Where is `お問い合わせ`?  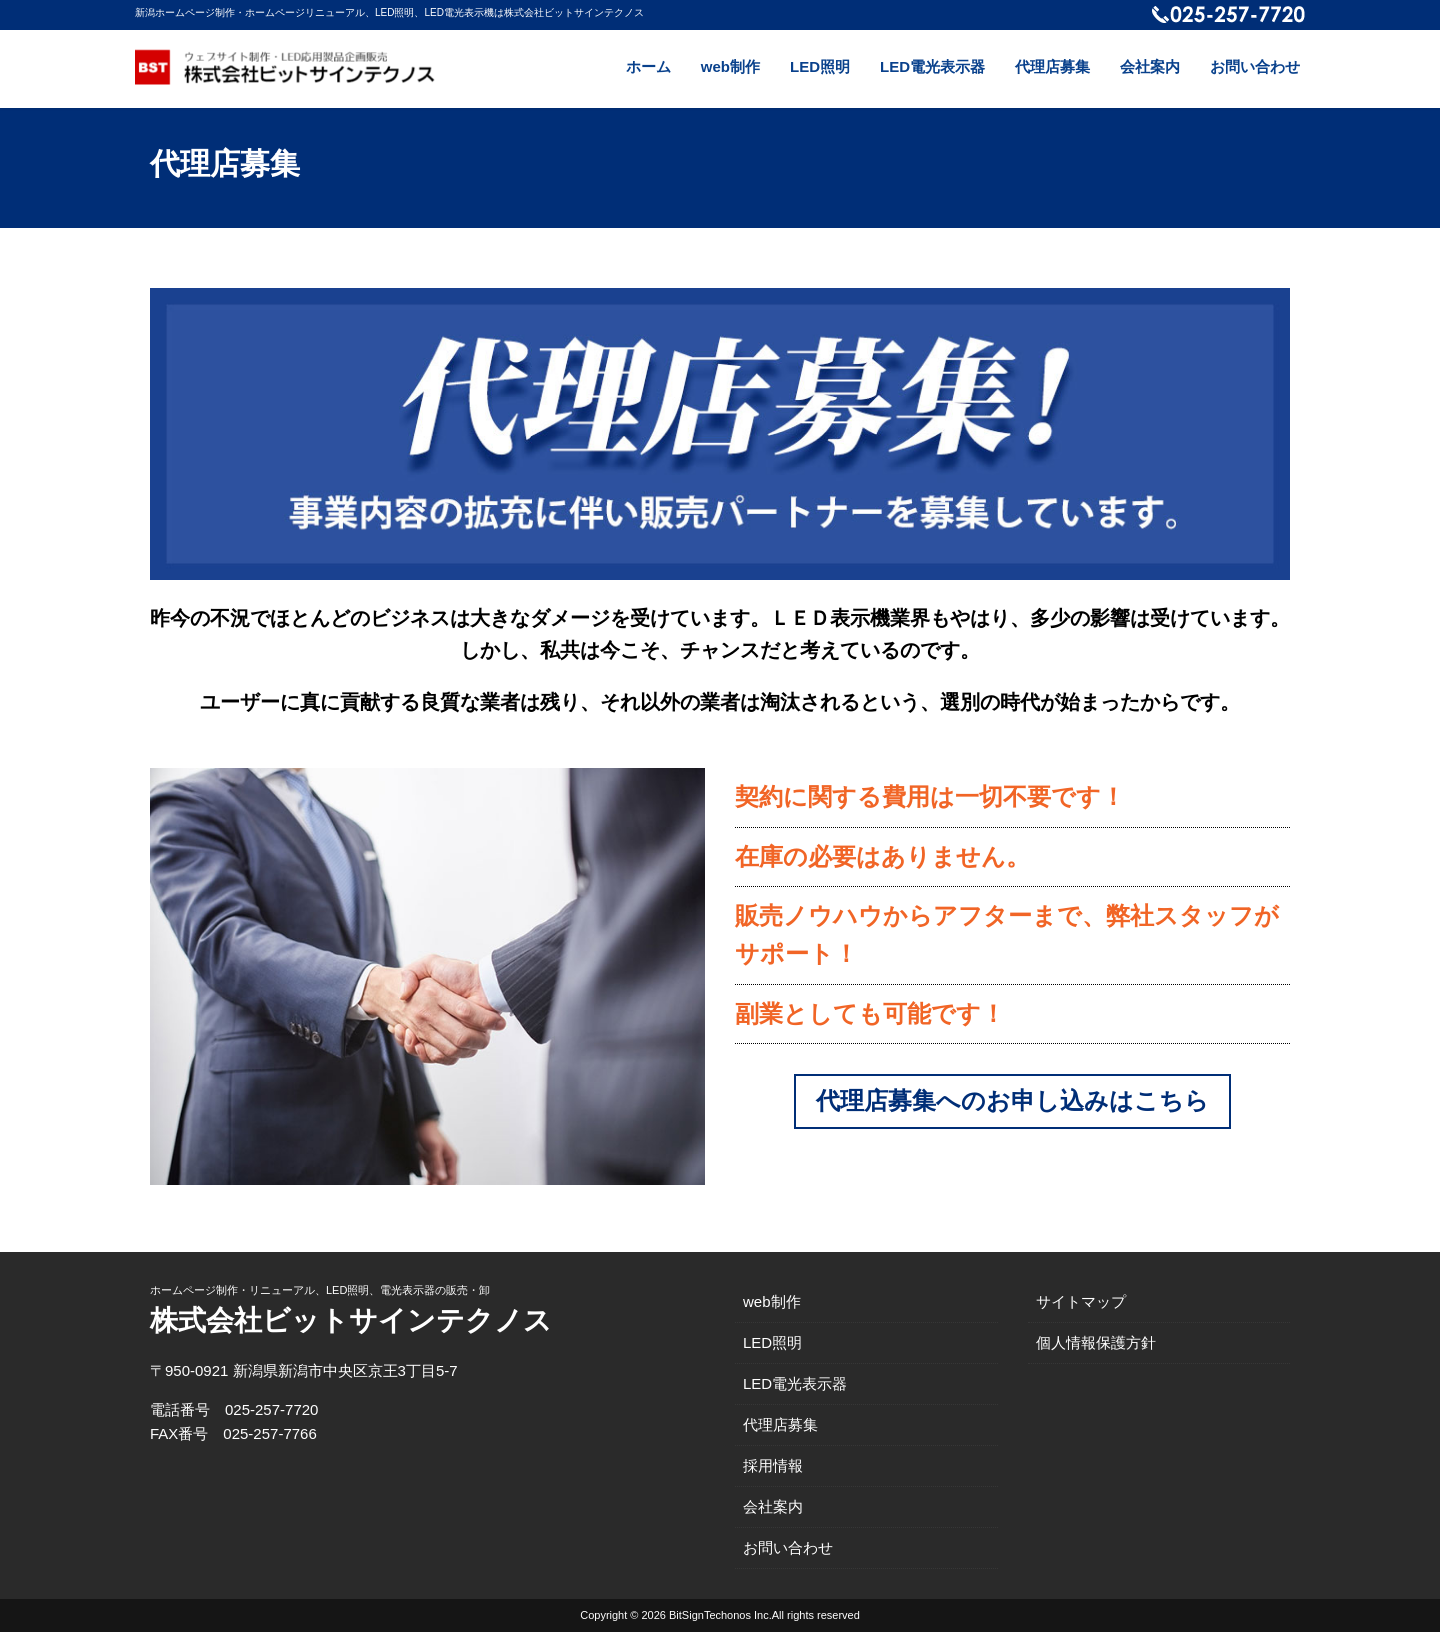 お問い合わせ is located at coordinates (1255, 66).